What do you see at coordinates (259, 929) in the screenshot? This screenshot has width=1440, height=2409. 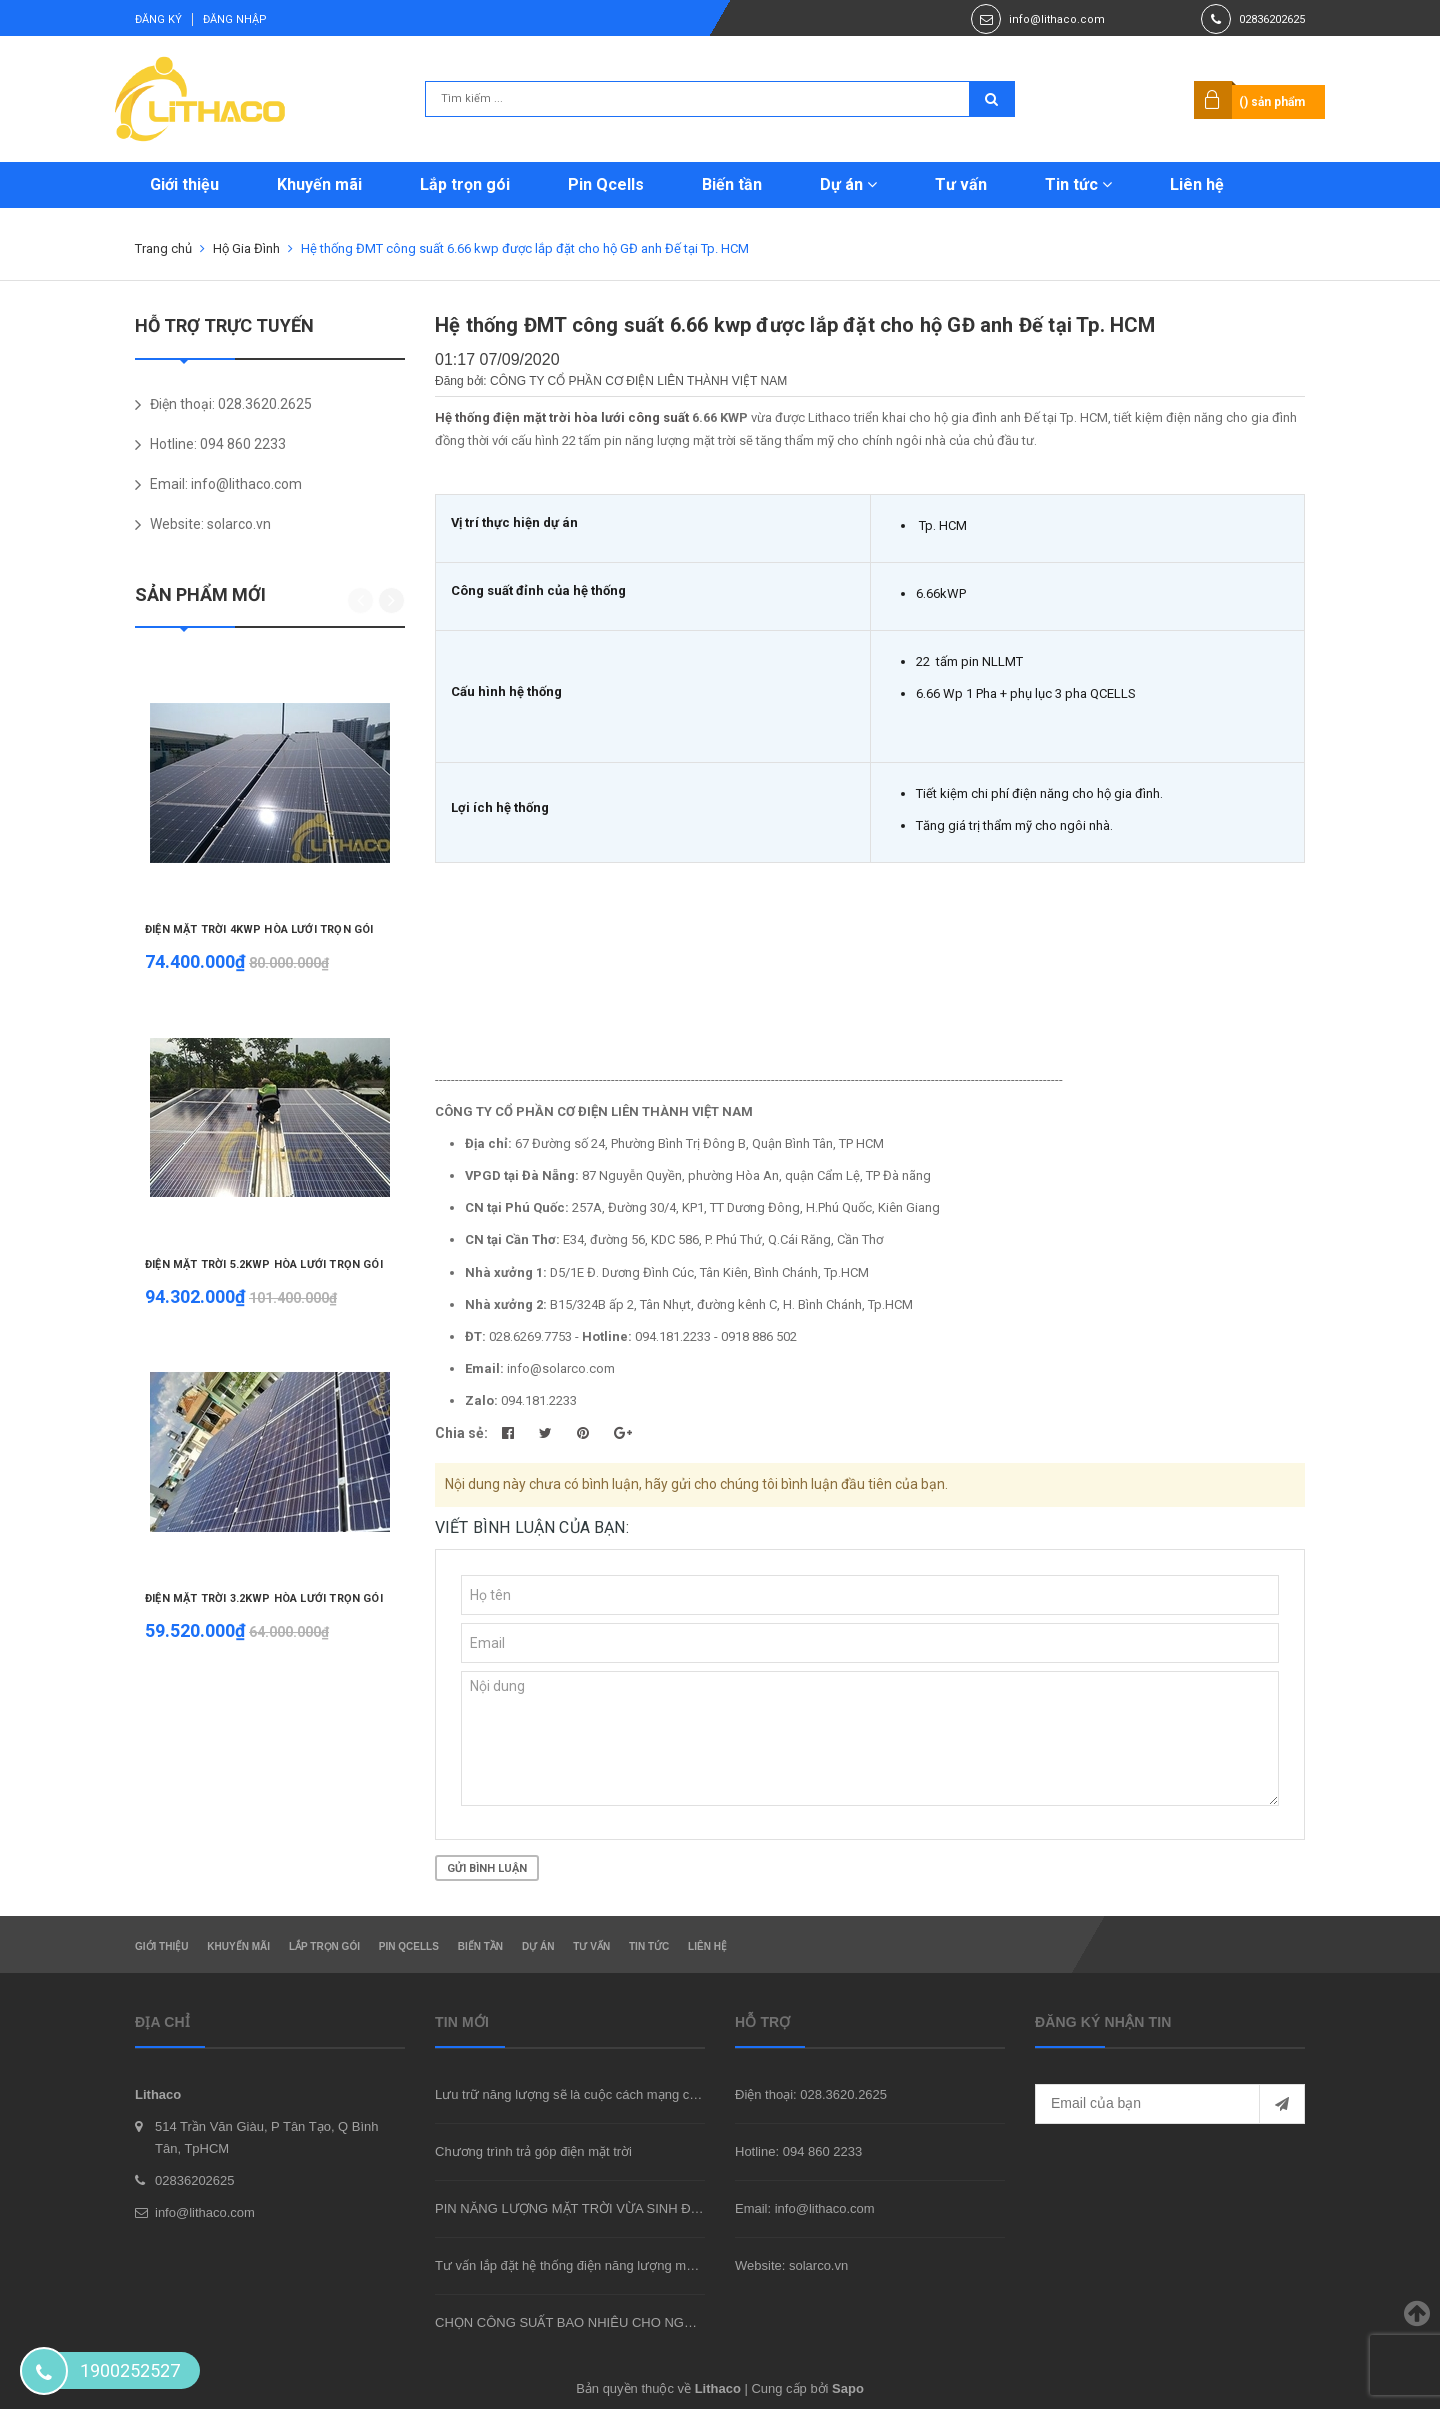 I see `ĐIỆN MẶT TRỜI 4KWP HÒA LƯỚI TRỌN GÓI` at bounding box center [259, 929].